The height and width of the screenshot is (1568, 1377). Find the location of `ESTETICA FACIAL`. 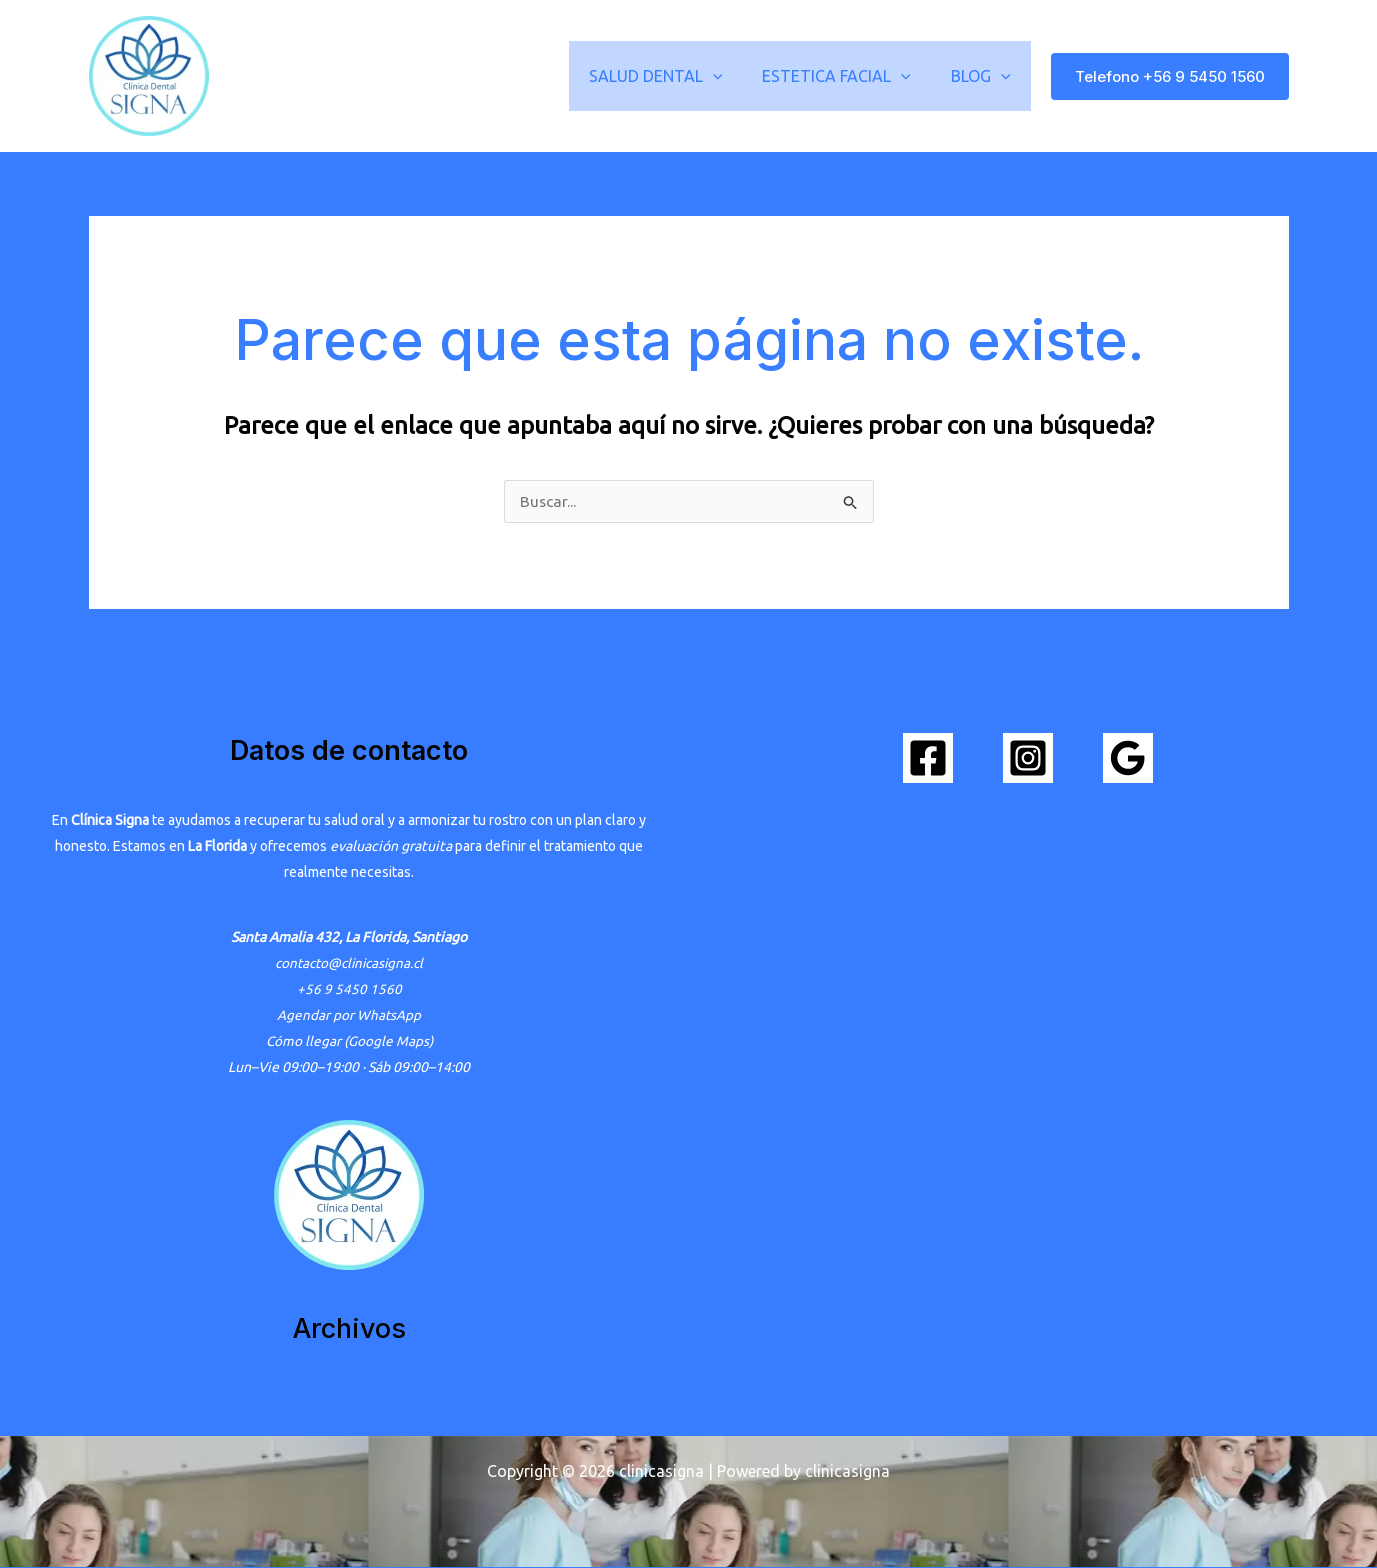

ESTETICA FACIAL is located at coordinates (848, 76).